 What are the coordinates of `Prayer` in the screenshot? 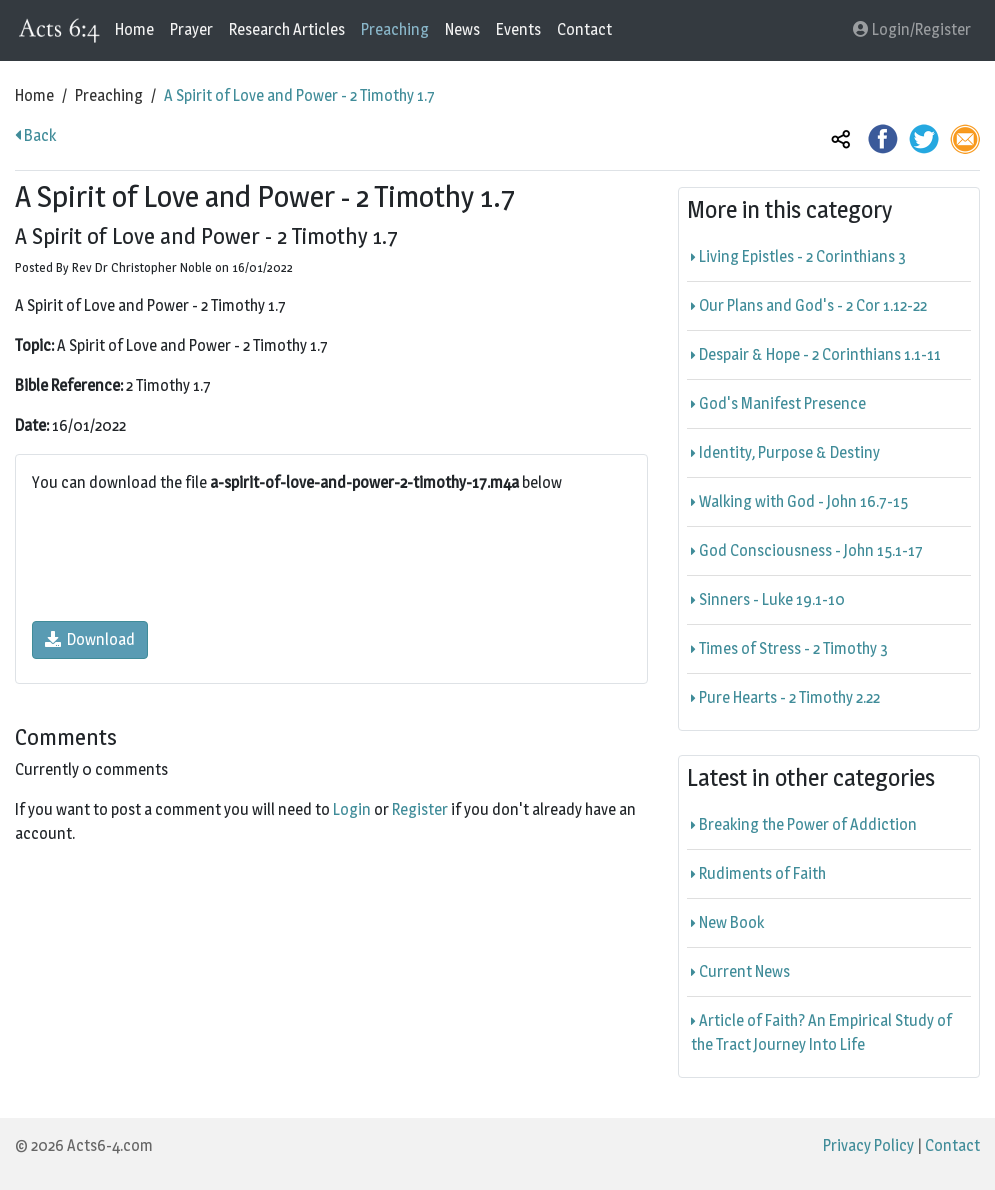 It's located at (191, 29).